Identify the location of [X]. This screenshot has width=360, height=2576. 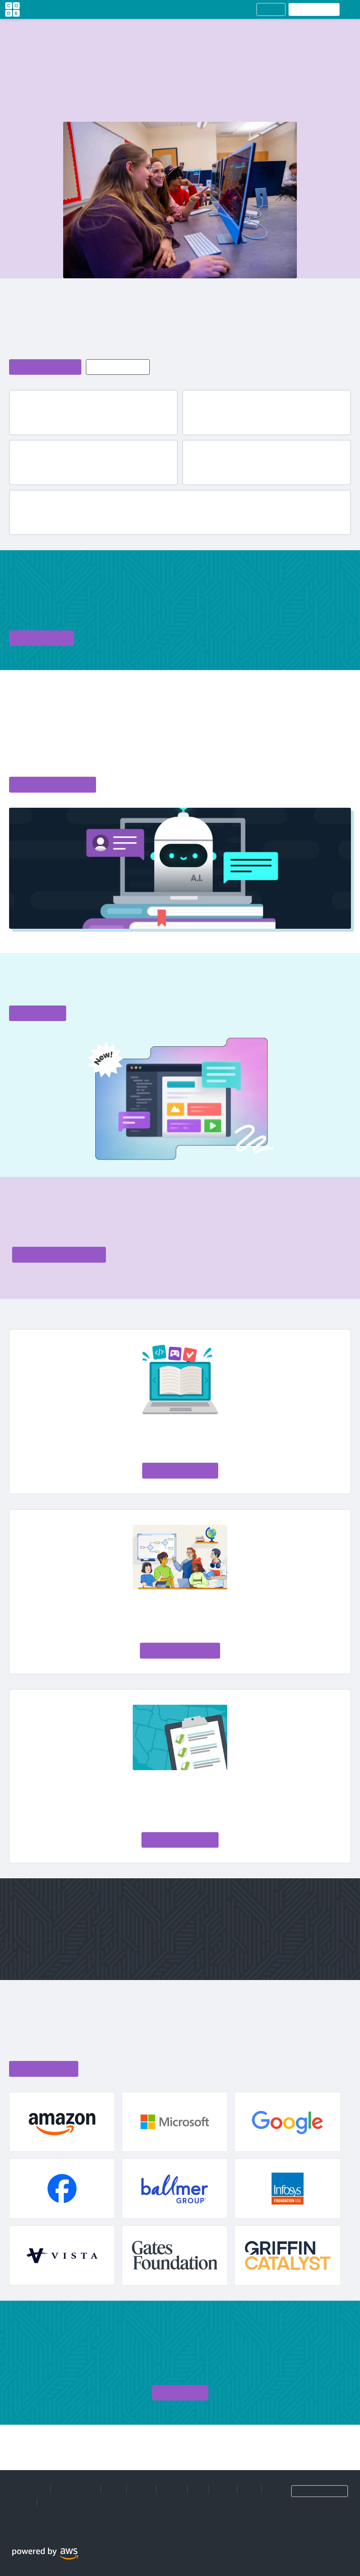
(19, 2532).